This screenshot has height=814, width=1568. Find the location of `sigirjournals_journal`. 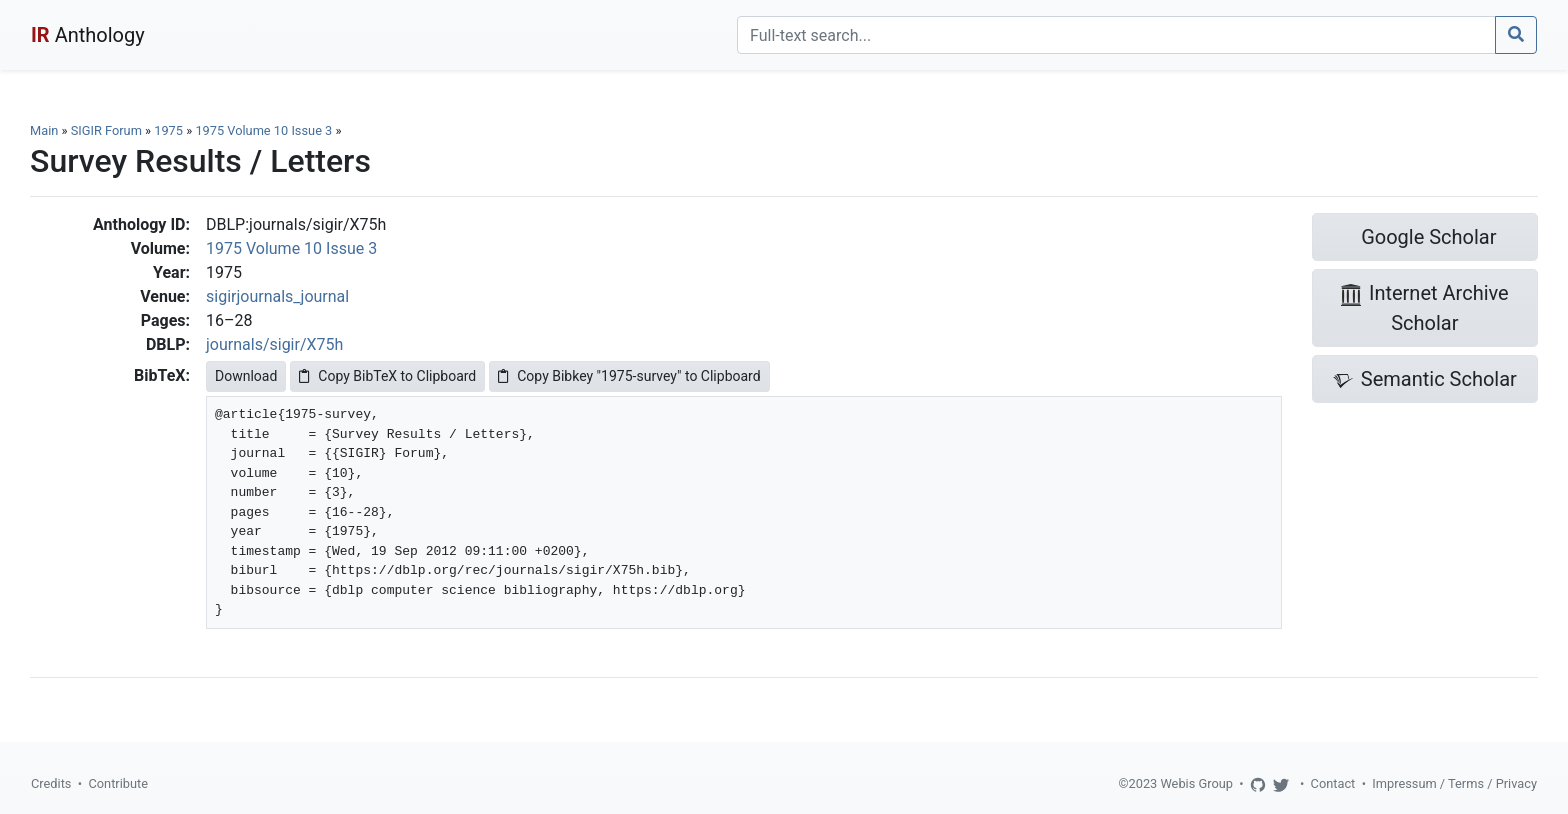

sigirjournals_journal is located at coordinates (277, 296).